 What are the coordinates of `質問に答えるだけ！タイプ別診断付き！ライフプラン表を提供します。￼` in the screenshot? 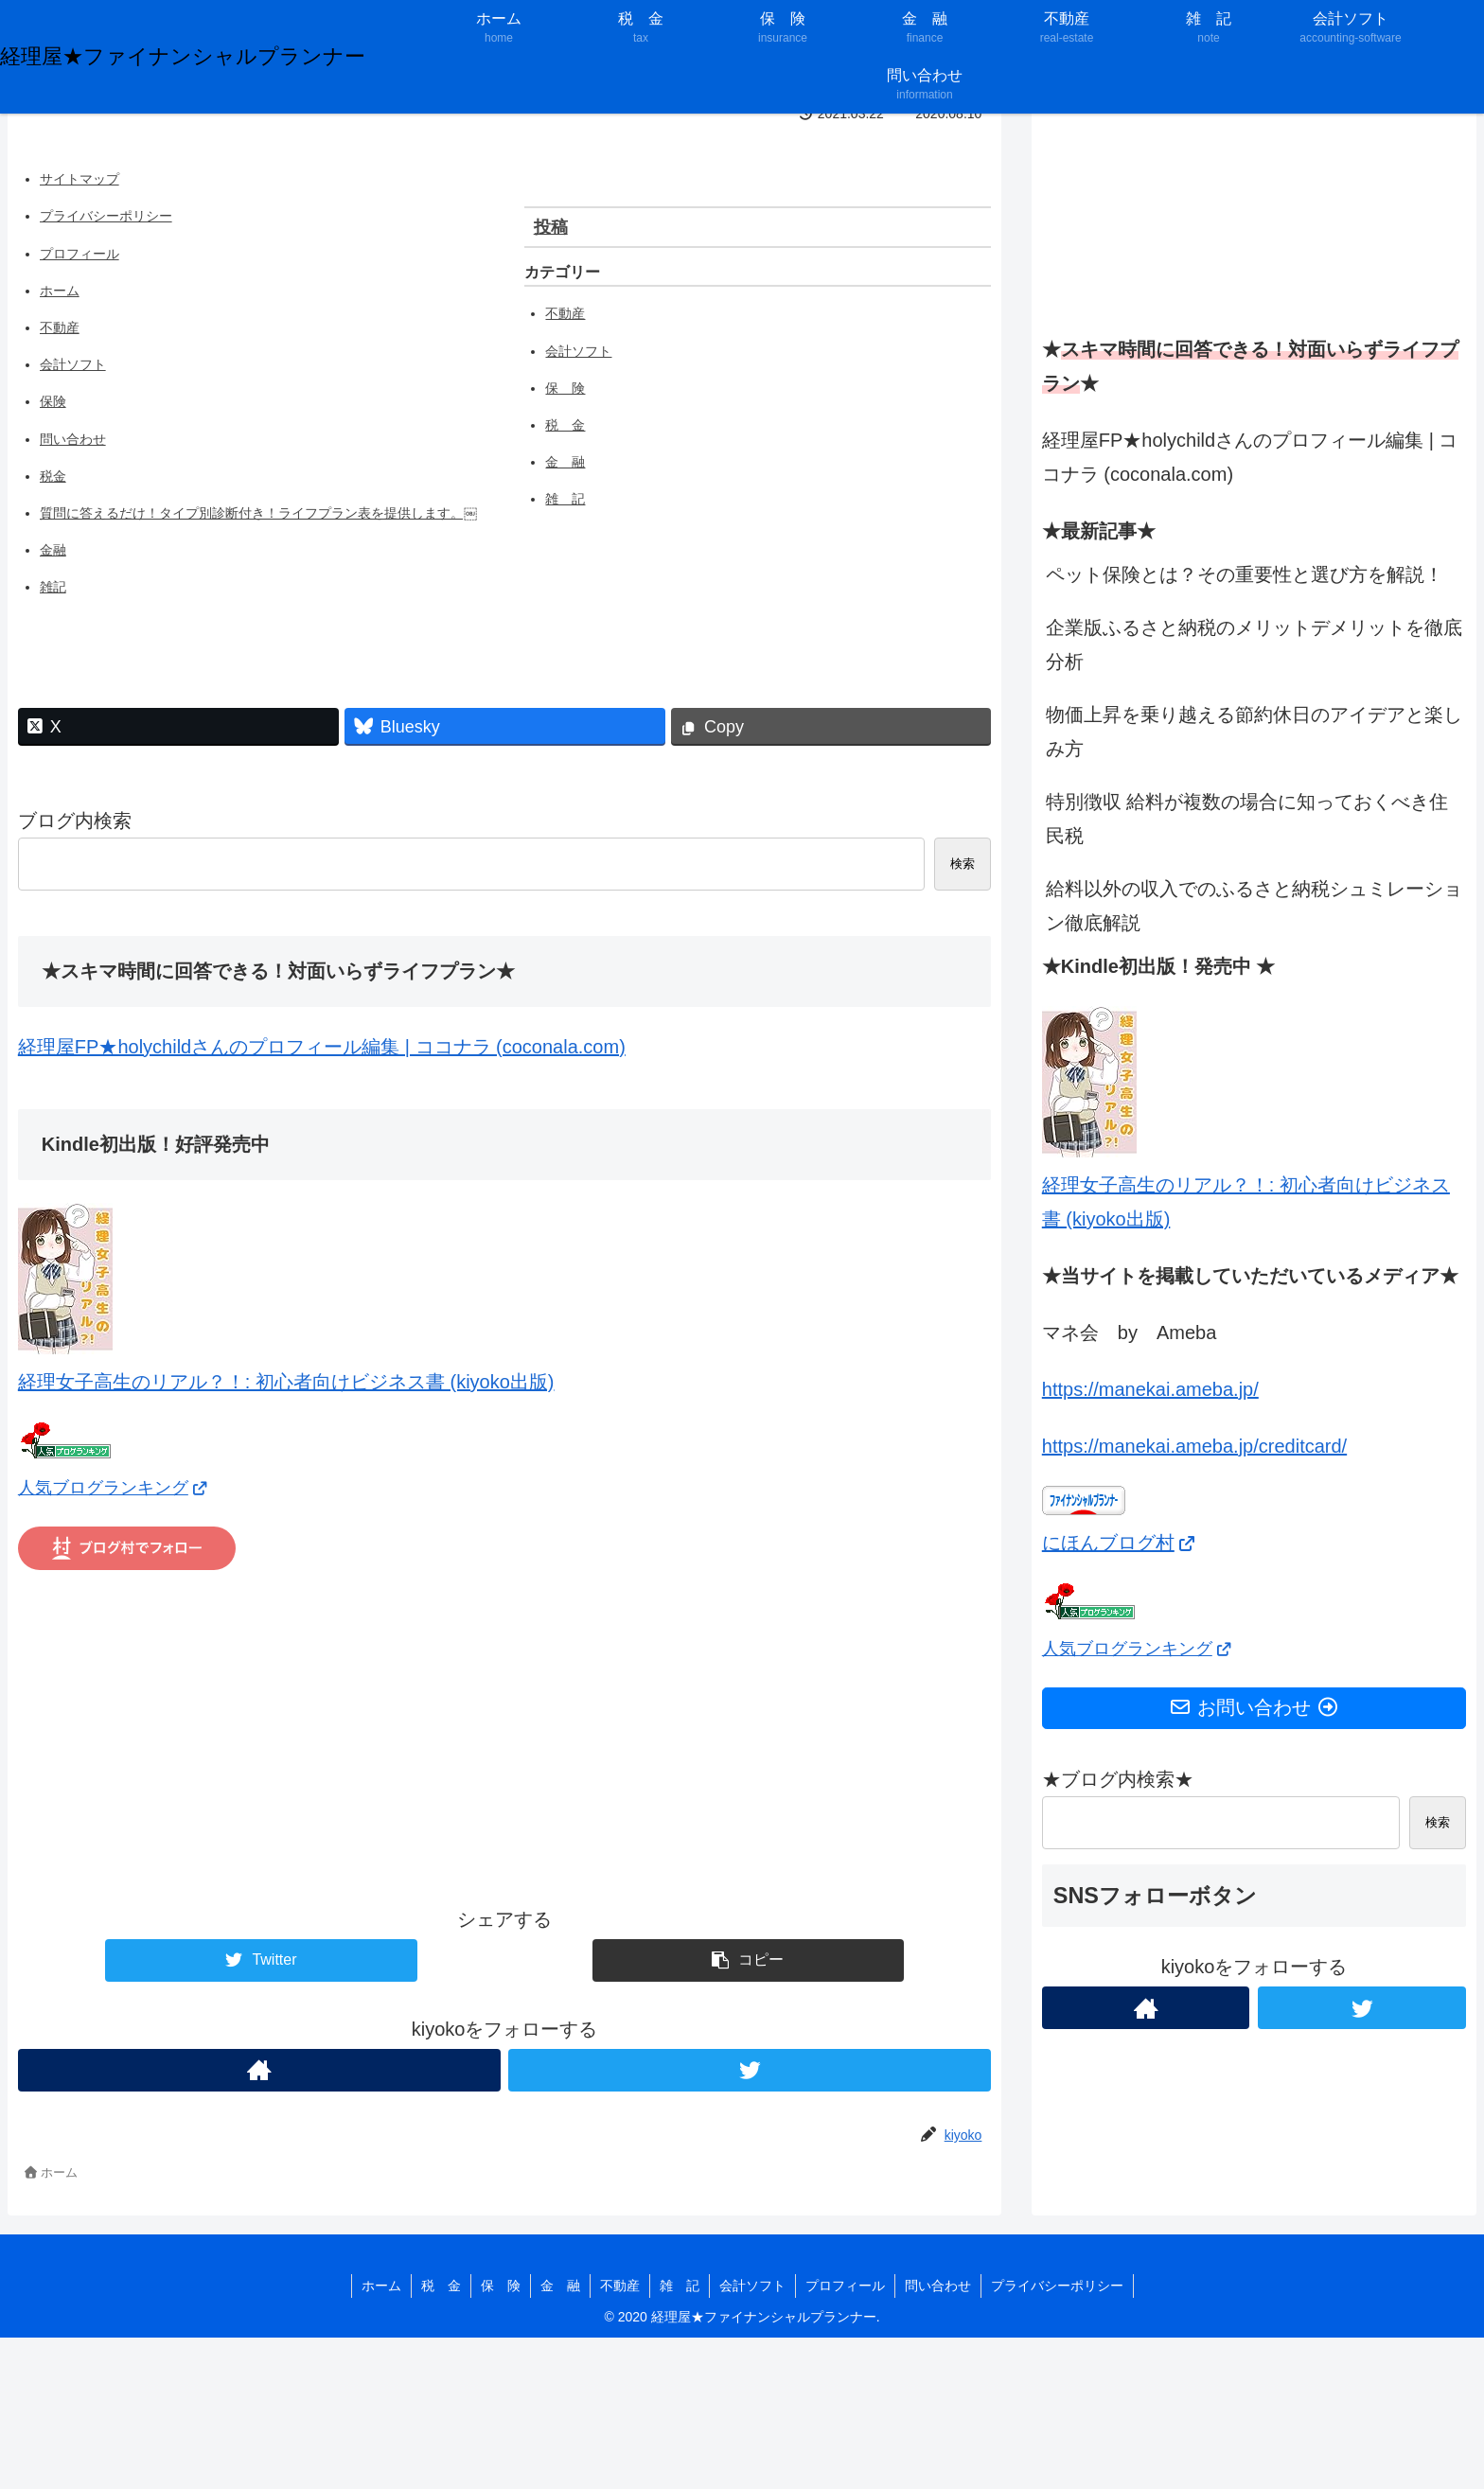 It's located at (258, 513).